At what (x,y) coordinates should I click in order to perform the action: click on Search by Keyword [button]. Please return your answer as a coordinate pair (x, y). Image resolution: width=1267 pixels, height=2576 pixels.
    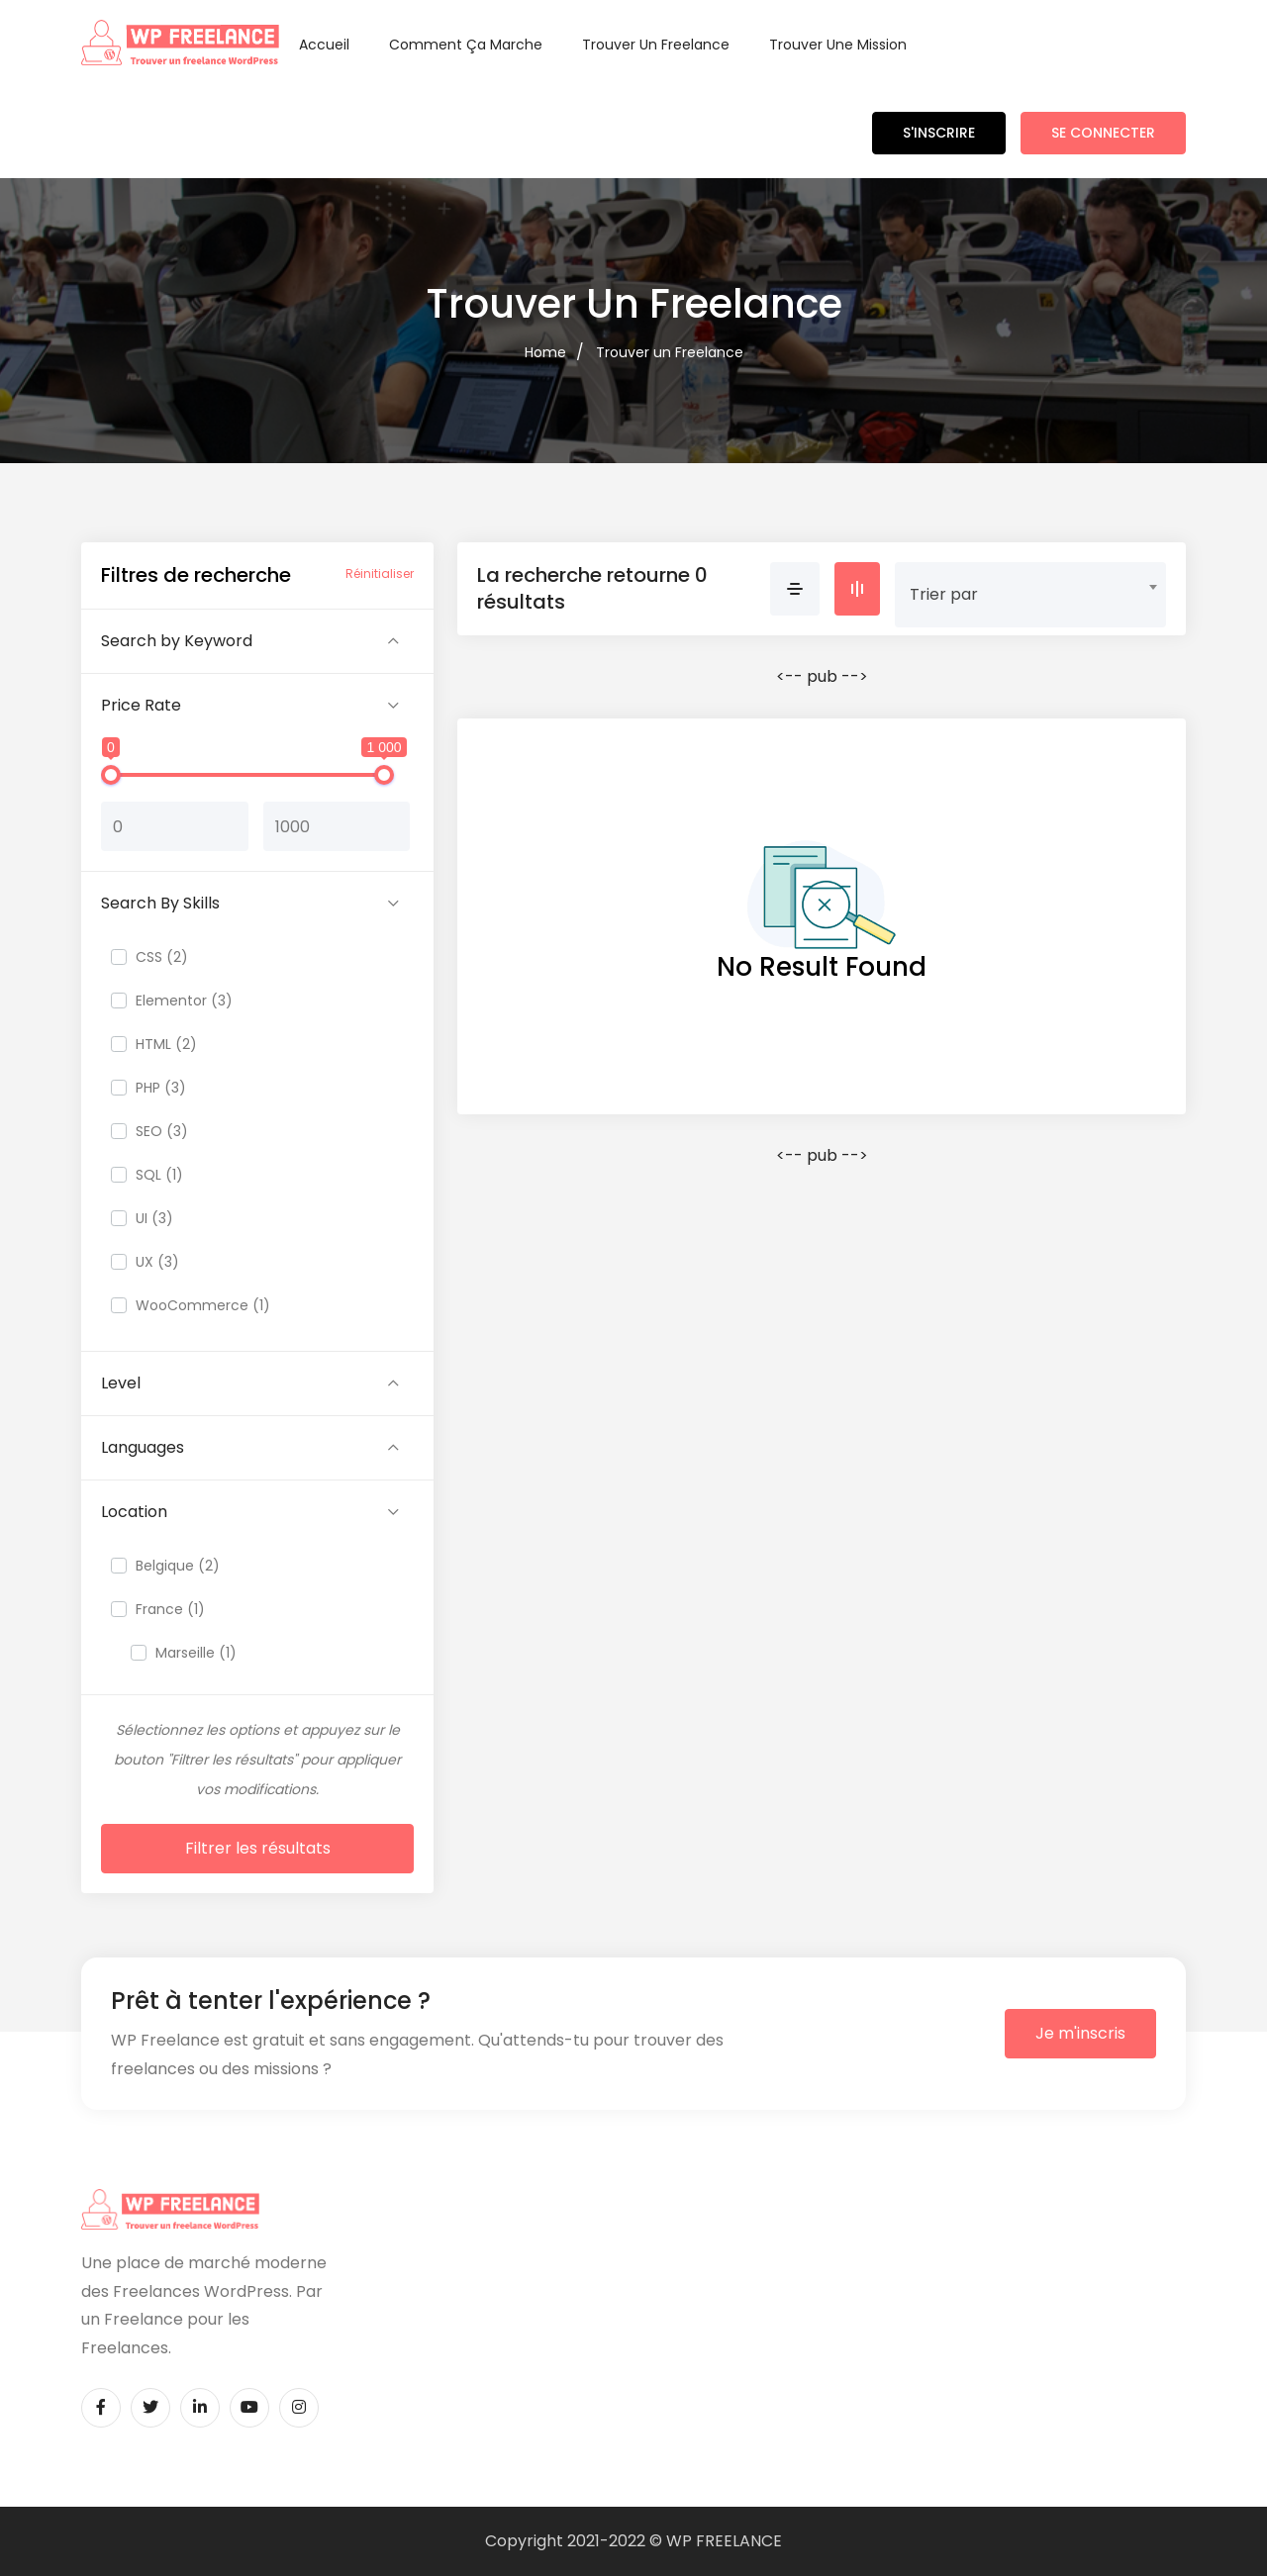
    Looking at the image, I should click on (176, 640).